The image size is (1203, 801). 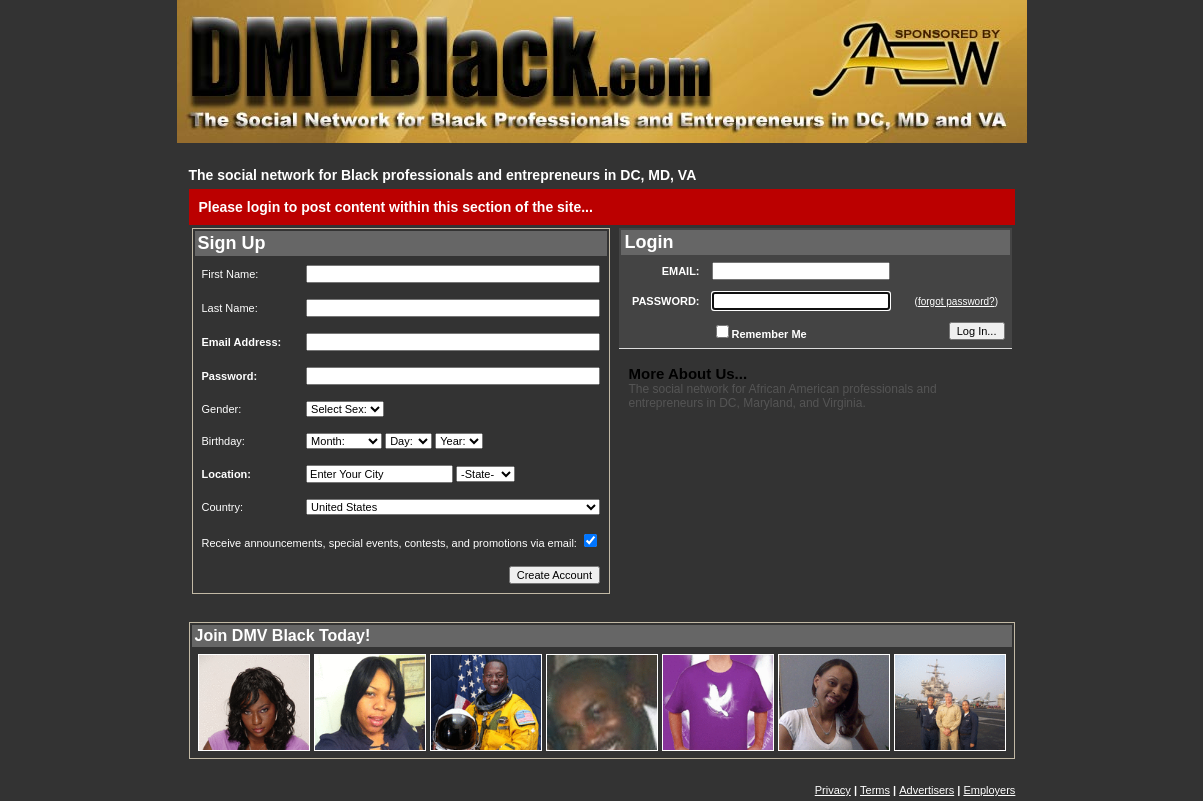 What do you see at coordinates (926, 790) in the screenshot?
I see `Advertisers` at bounding box center [926, 790].